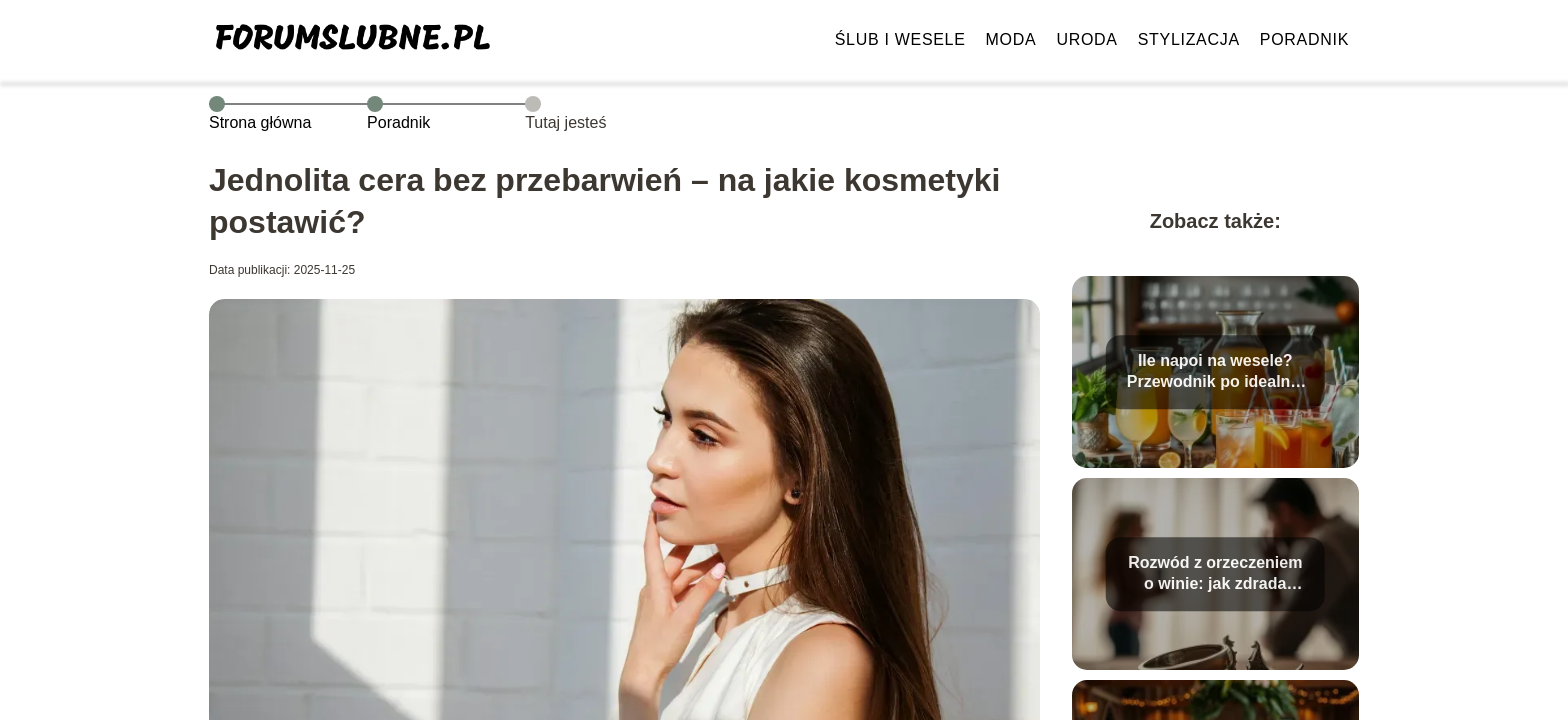  What do you see at coordinates (1189, 39) in the screenshot?
I see `Stylizacja` at bounding box center [1189, 39].